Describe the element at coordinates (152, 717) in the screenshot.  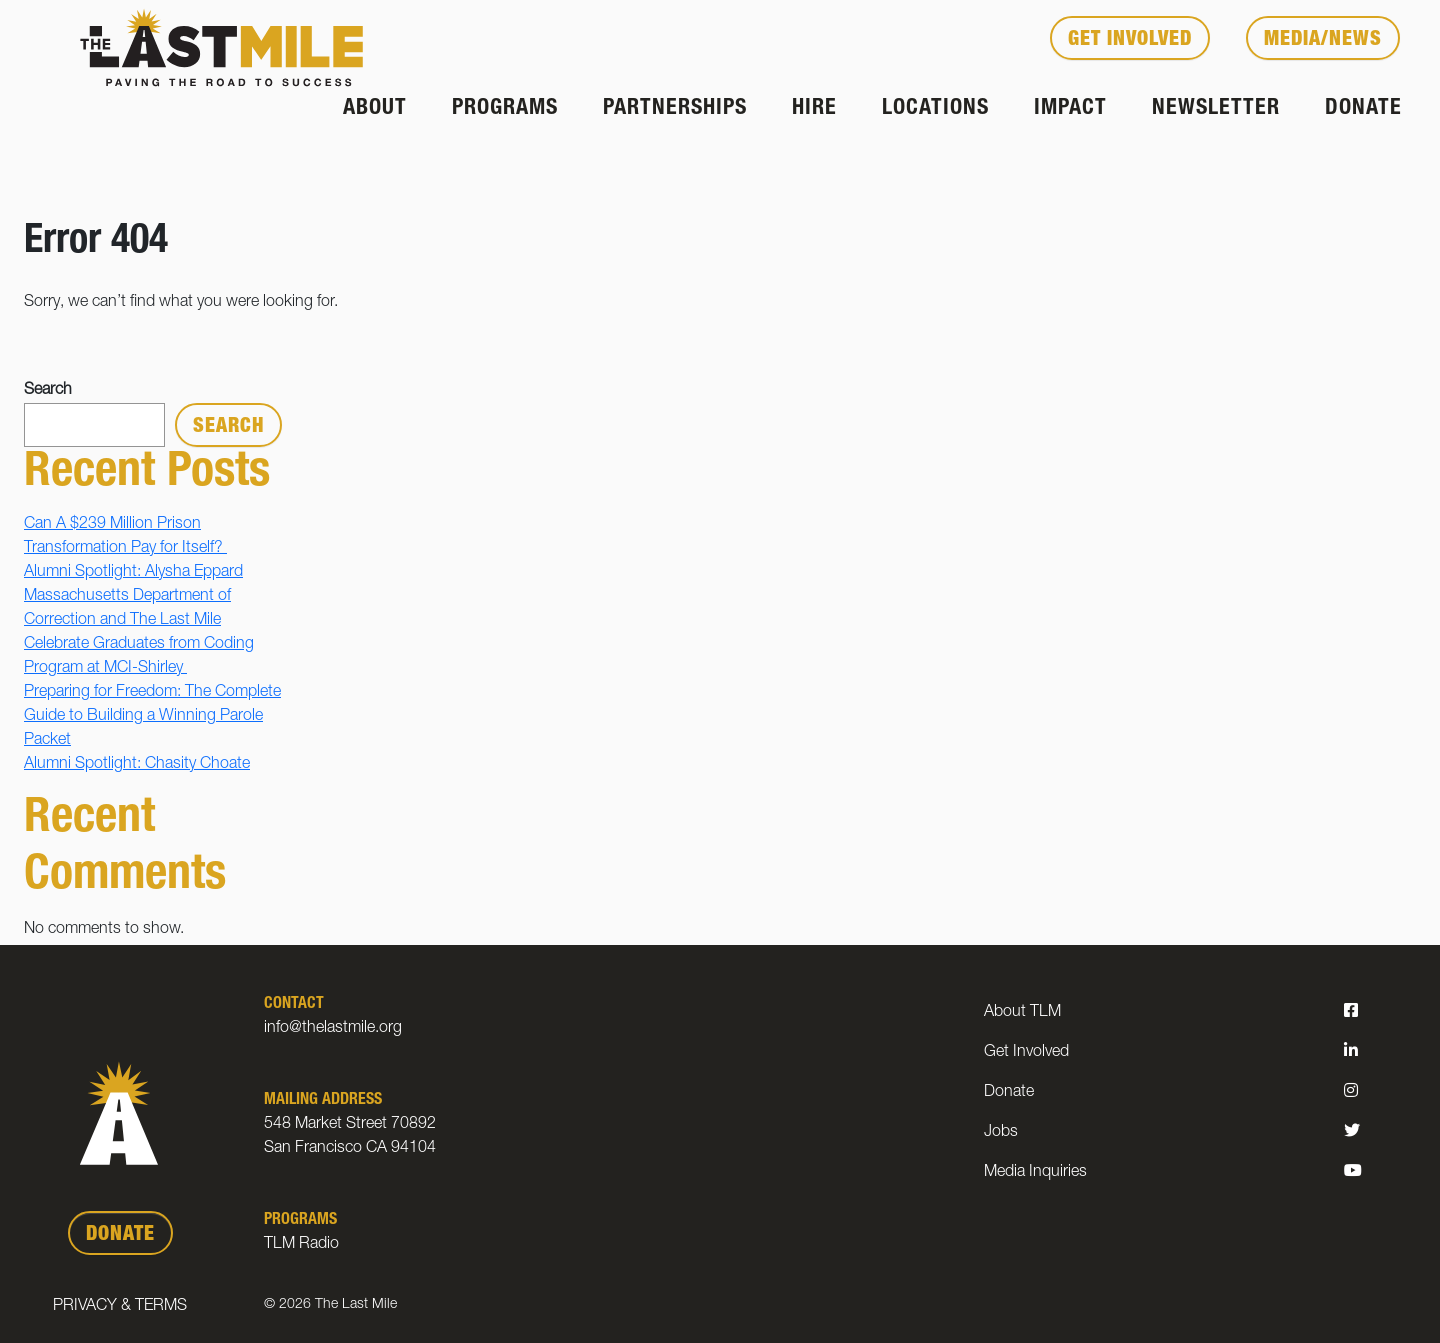
I see `Preparing for Freedom: The Complete Guide to Building a Winning Parole Packet` at that location.